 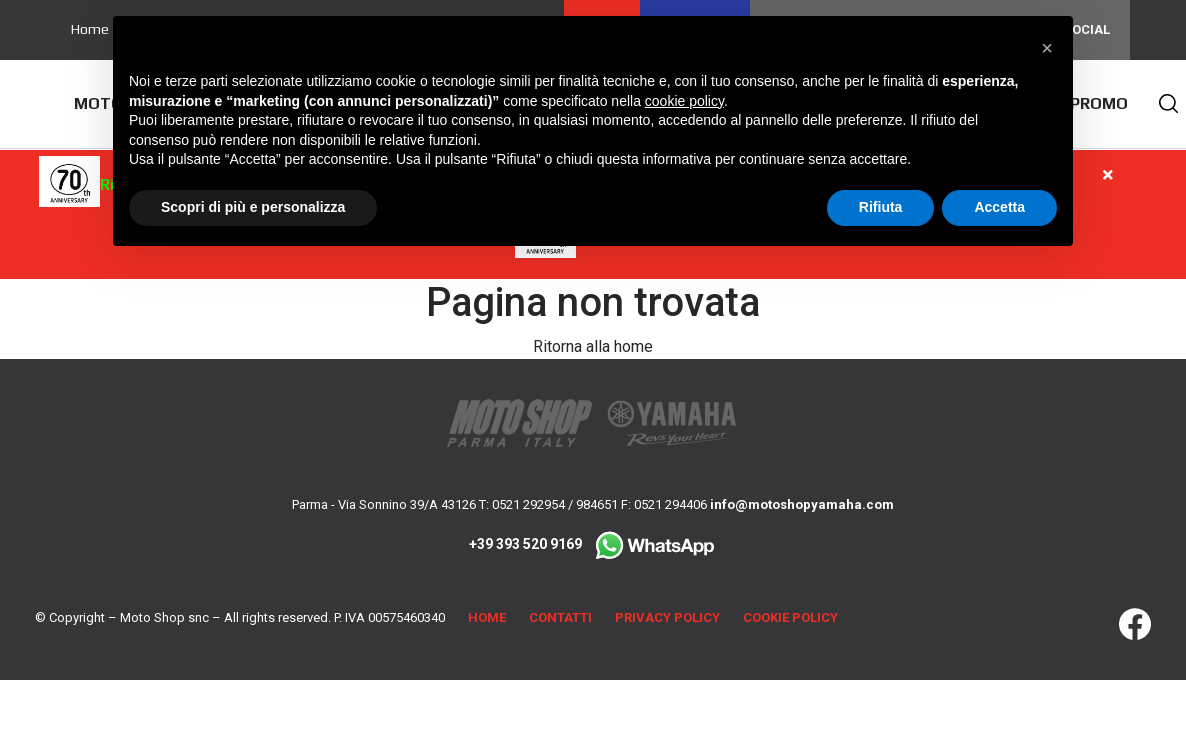 What do you see at coordinates (802, 504) in the screenshot?
I see `info@motoshopyamaha.com` at bounding box center [802, 504].